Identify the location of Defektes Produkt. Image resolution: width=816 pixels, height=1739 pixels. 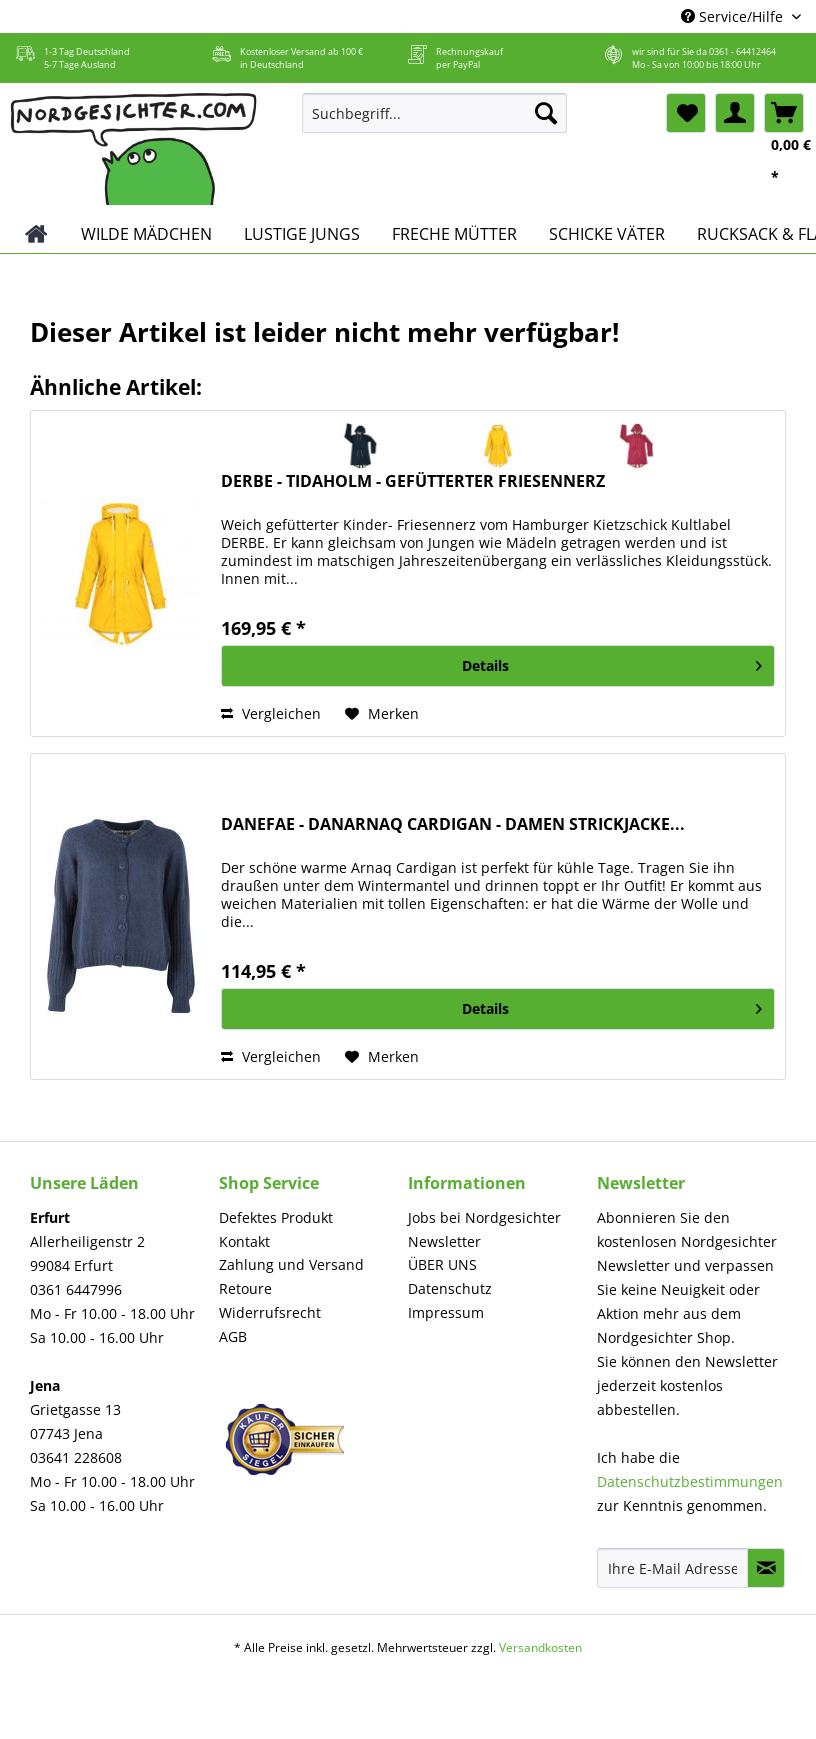
(276, 1217).